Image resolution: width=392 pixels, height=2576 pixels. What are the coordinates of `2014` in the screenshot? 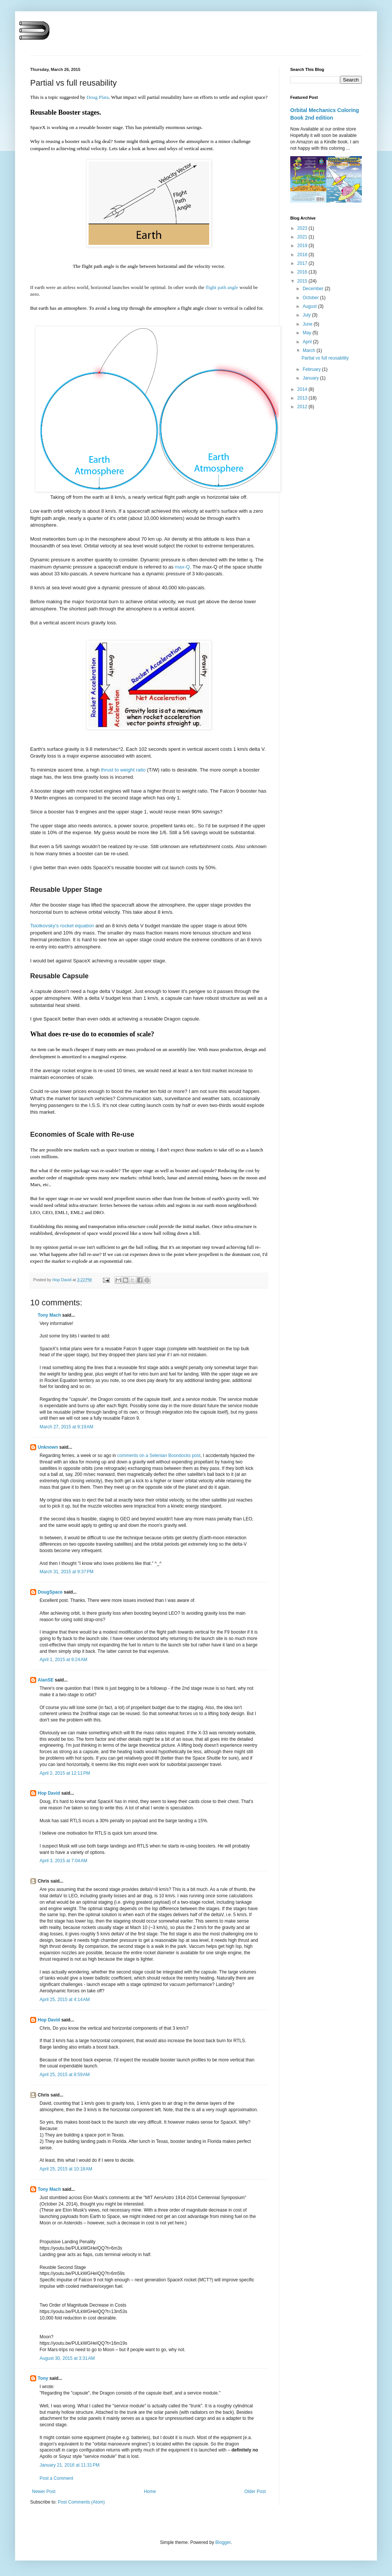 It's located at (303, 389).